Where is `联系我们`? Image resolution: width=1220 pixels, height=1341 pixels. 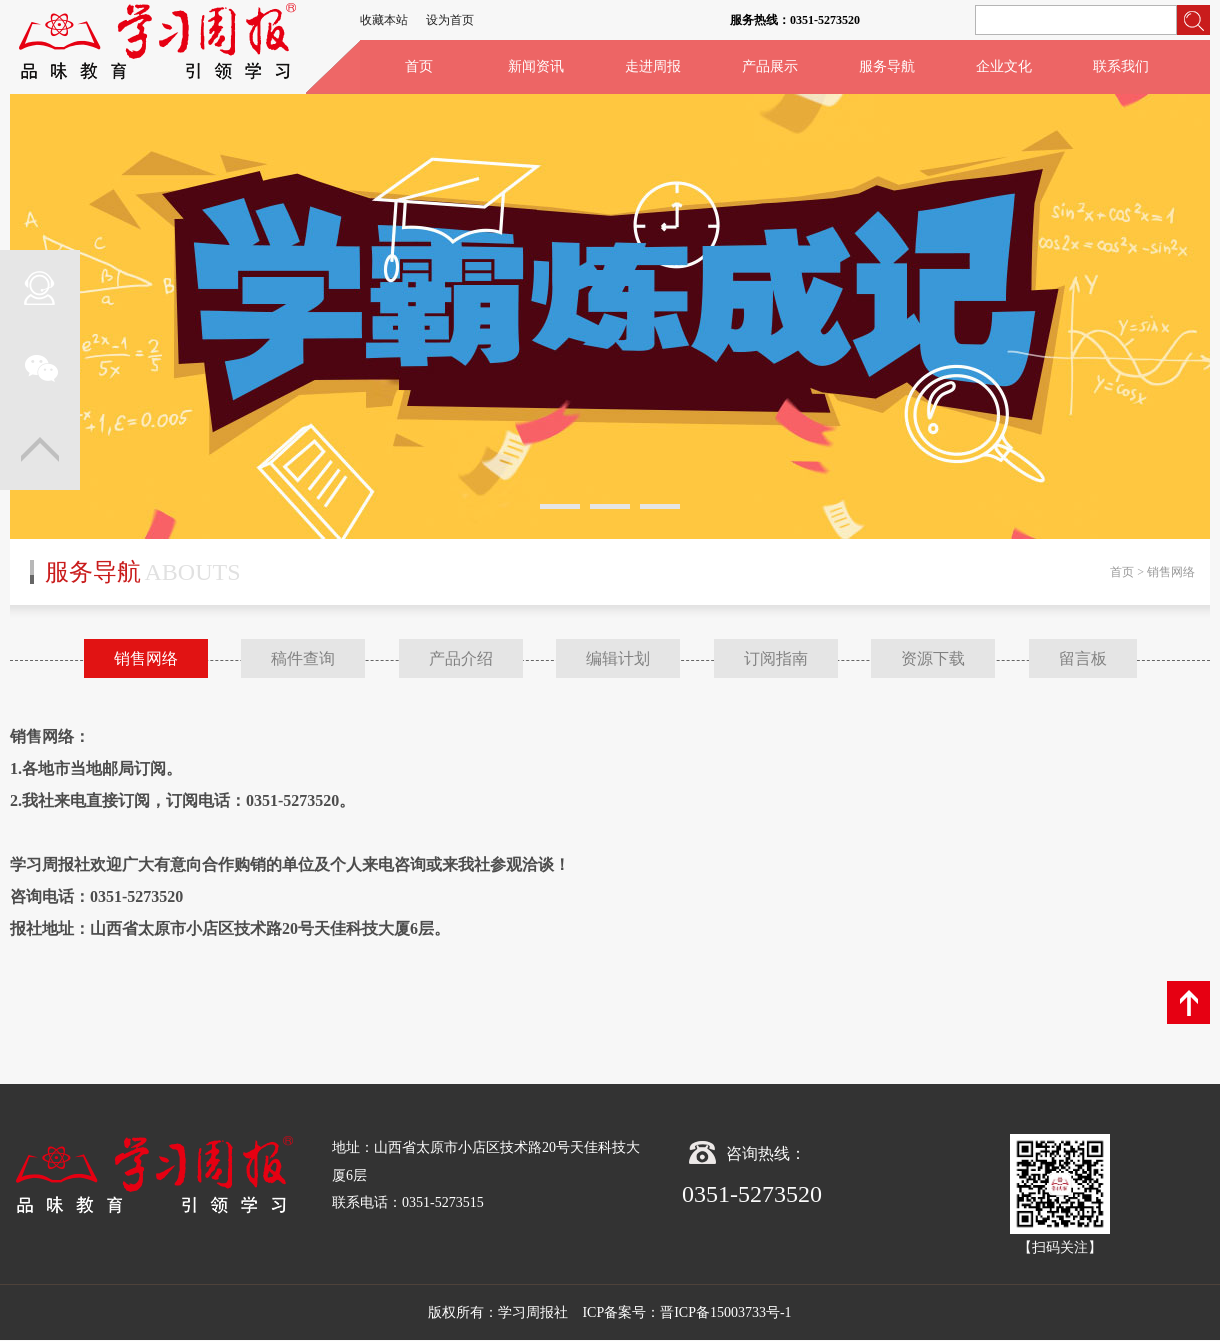 联系我们 is located at coordinates (1121, 66).